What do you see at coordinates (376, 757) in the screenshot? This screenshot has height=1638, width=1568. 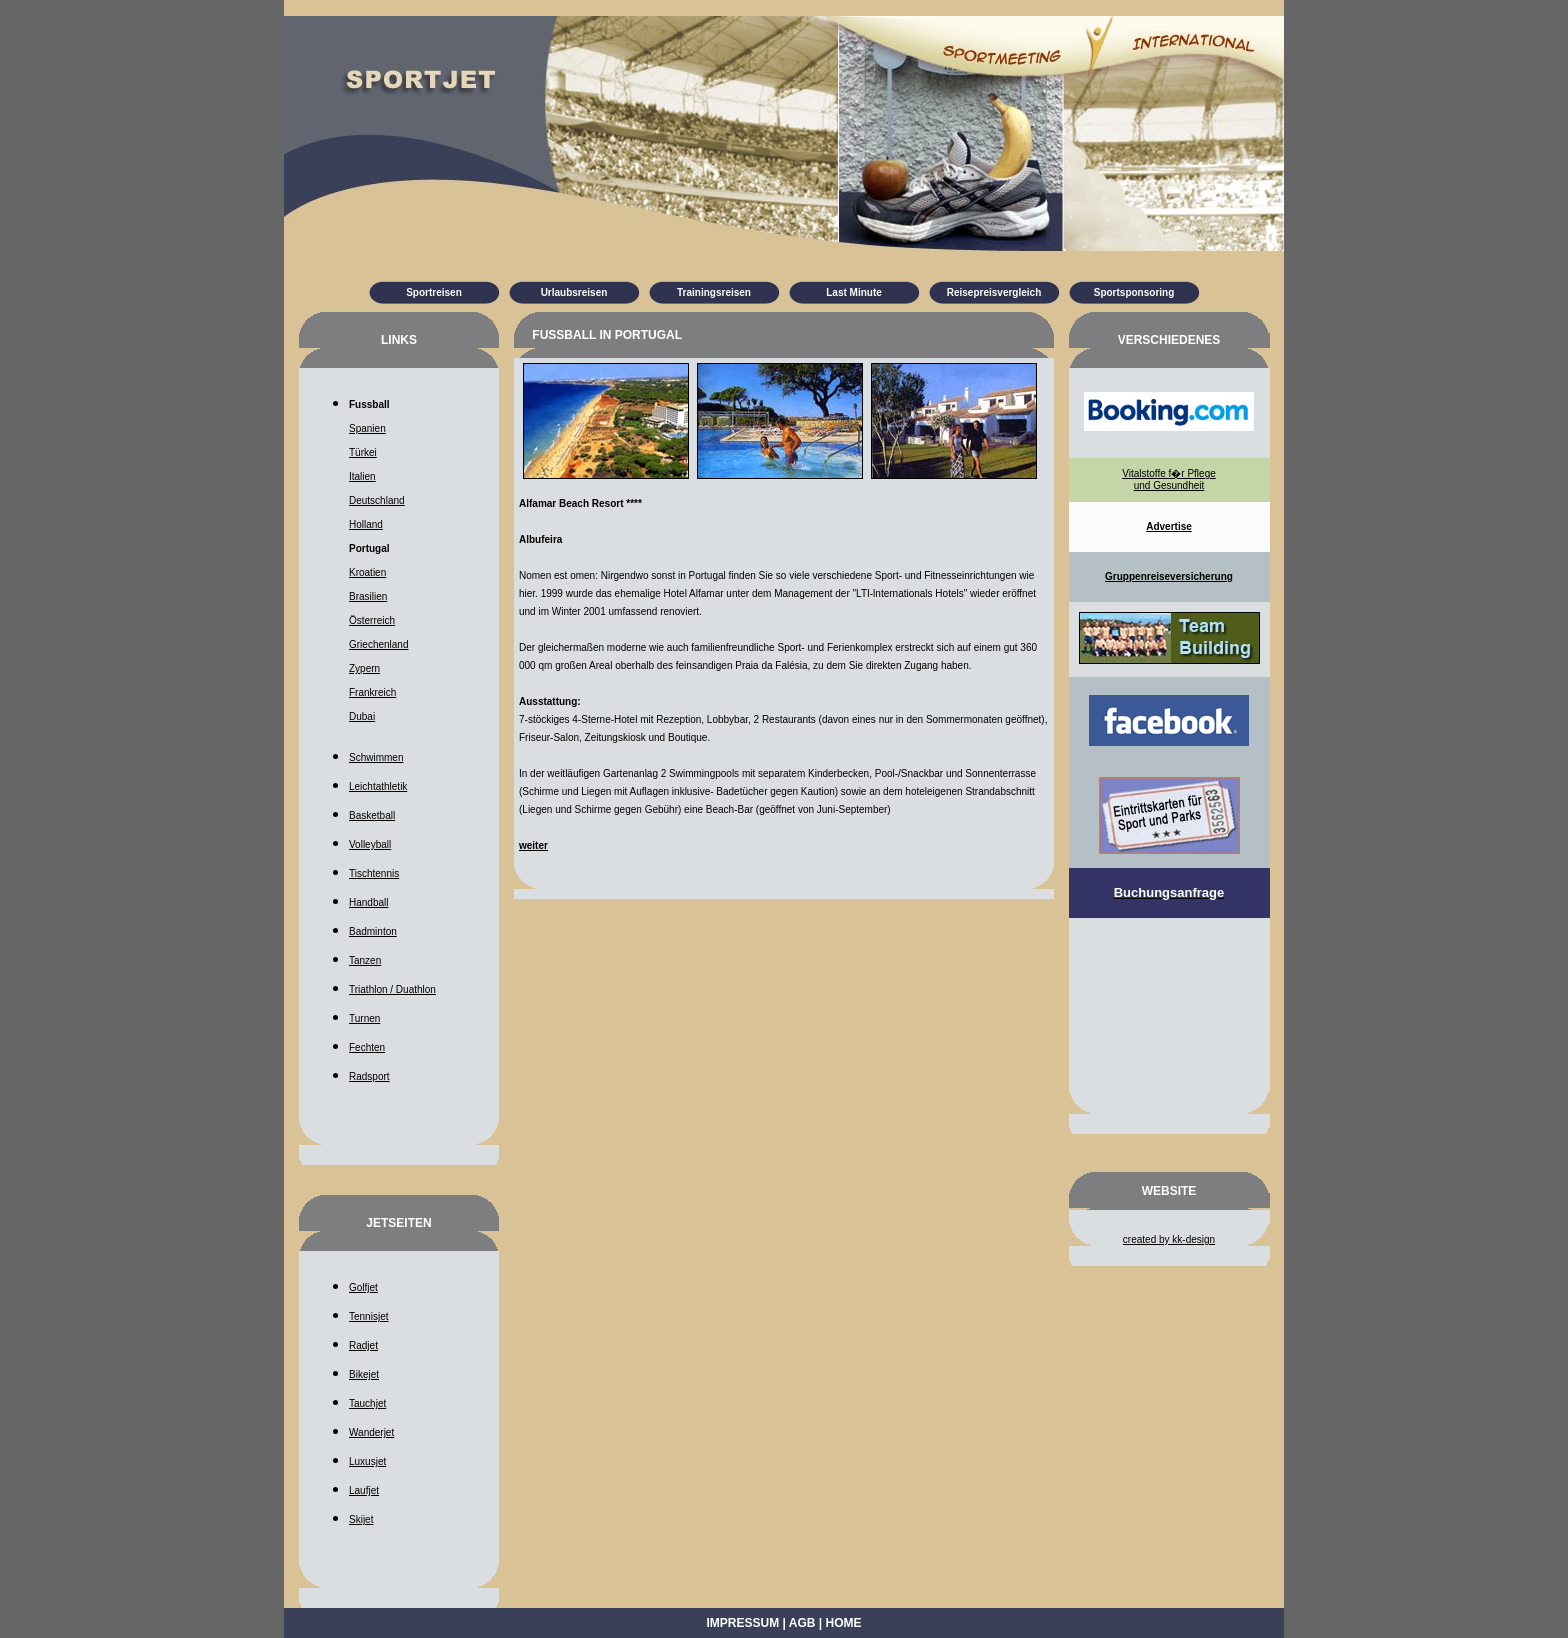 I see `Schwimmen` at bounding box center [376, 757].